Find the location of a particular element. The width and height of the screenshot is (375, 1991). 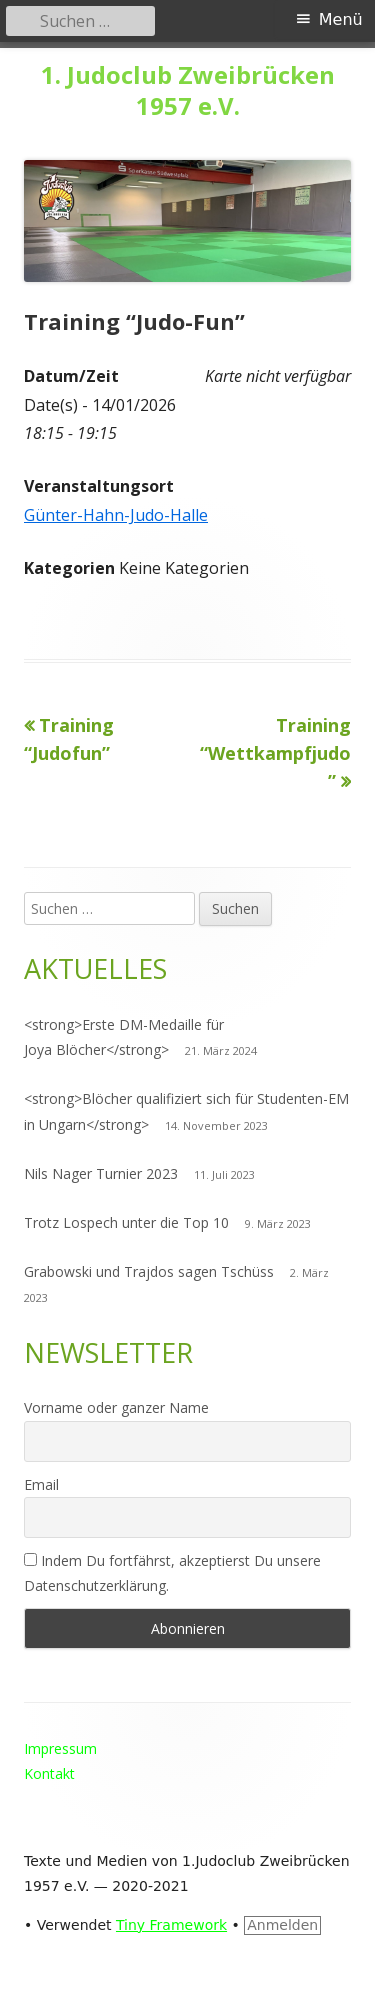

Günter-Hahn-Judo-Halle is located at coordinates (116, 515).